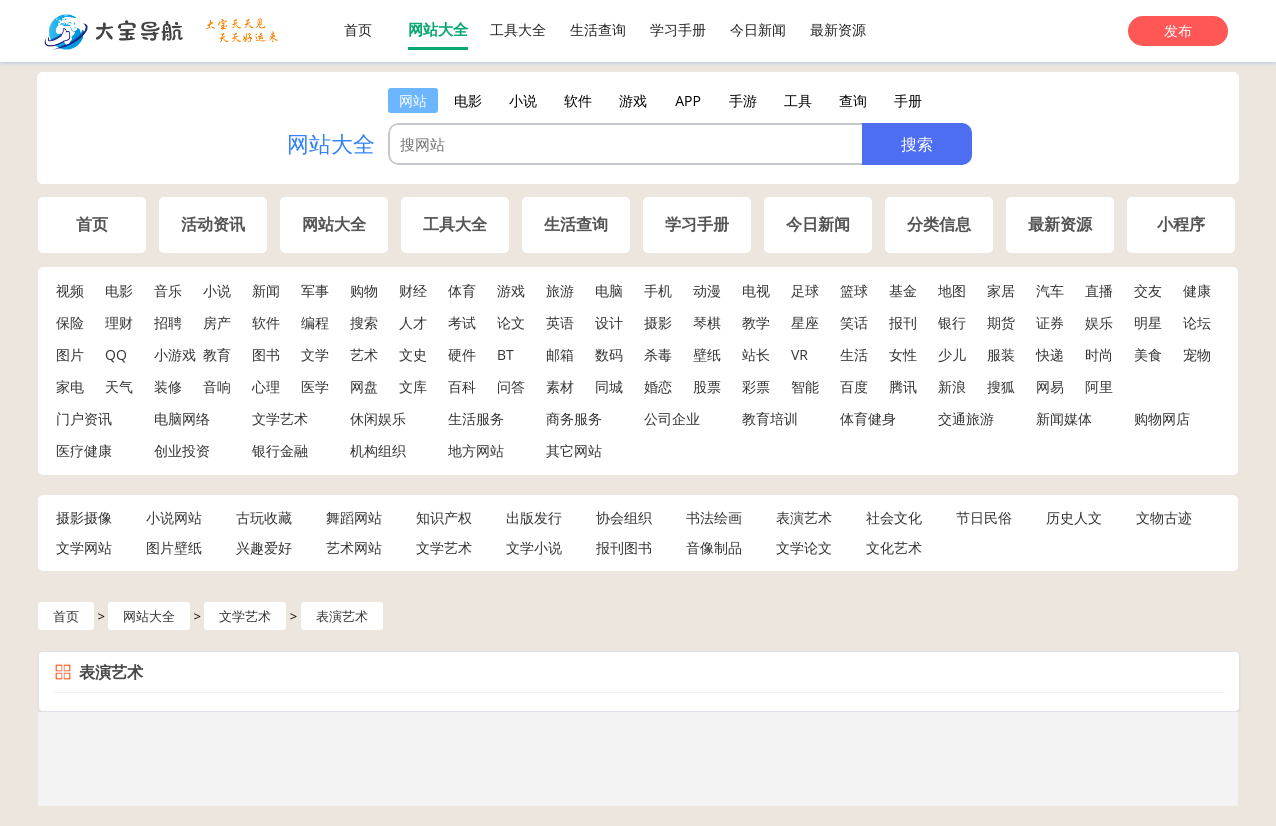 This screenshot has width=1276, height=826. Describe the element at coordinates (168, 290) in the screenshot. I see `音乐` at that location.